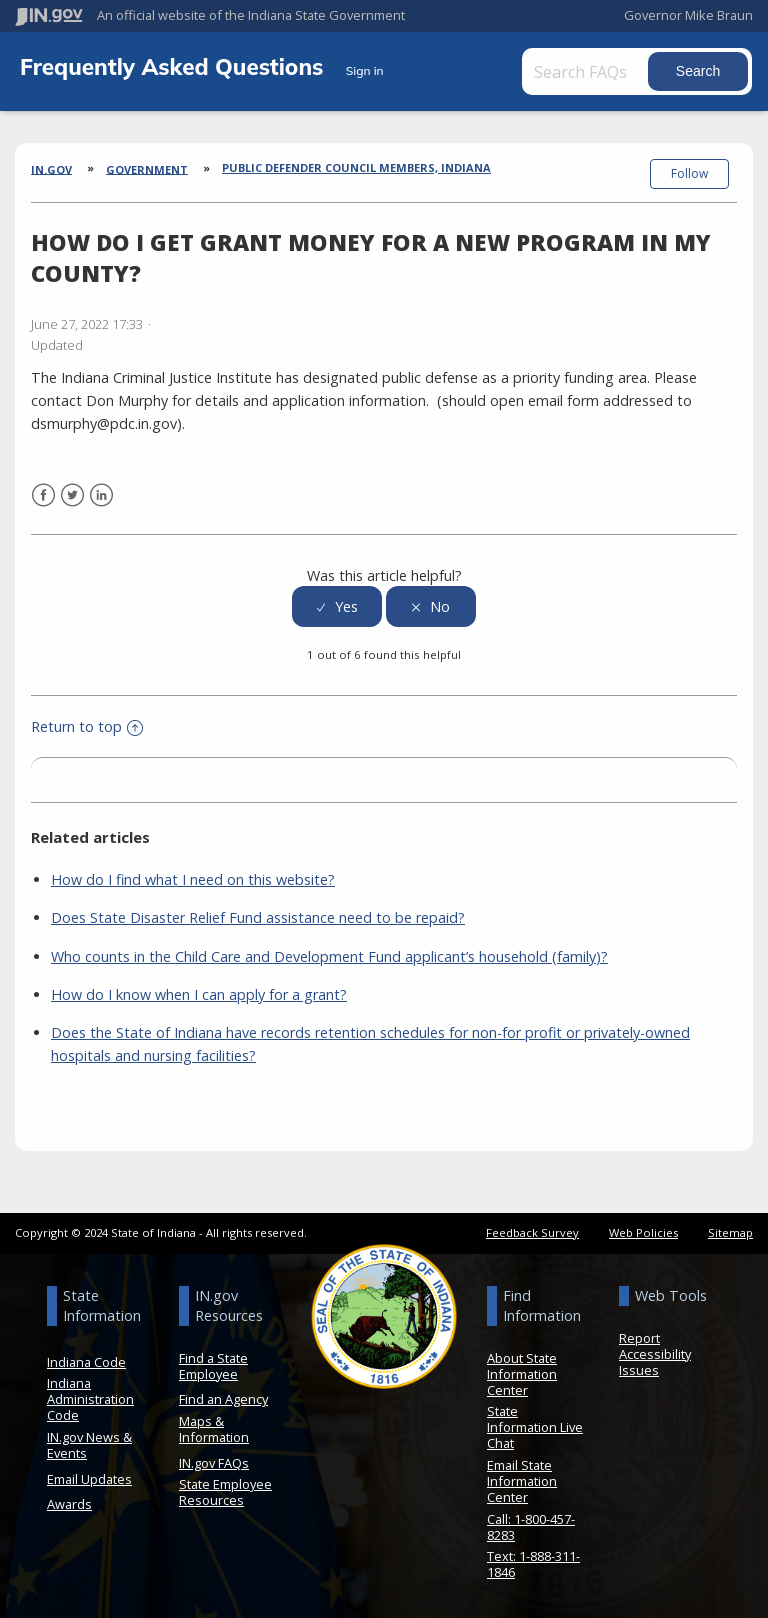 The image size is (768, 1618). What do you see at coordinates (87, 726) in the screenshot?
I see `Return to top` at bounding box center [87, 726].